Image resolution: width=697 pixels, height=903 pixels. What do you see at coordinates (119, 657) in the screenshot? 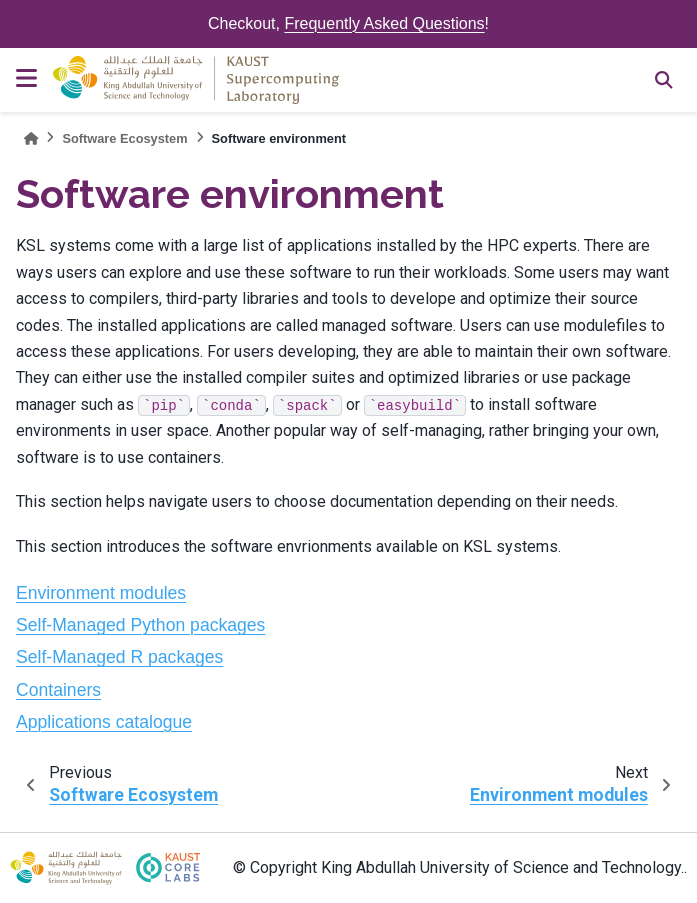
I see `Self-Managed R packages` at bounding box center [119, 657].